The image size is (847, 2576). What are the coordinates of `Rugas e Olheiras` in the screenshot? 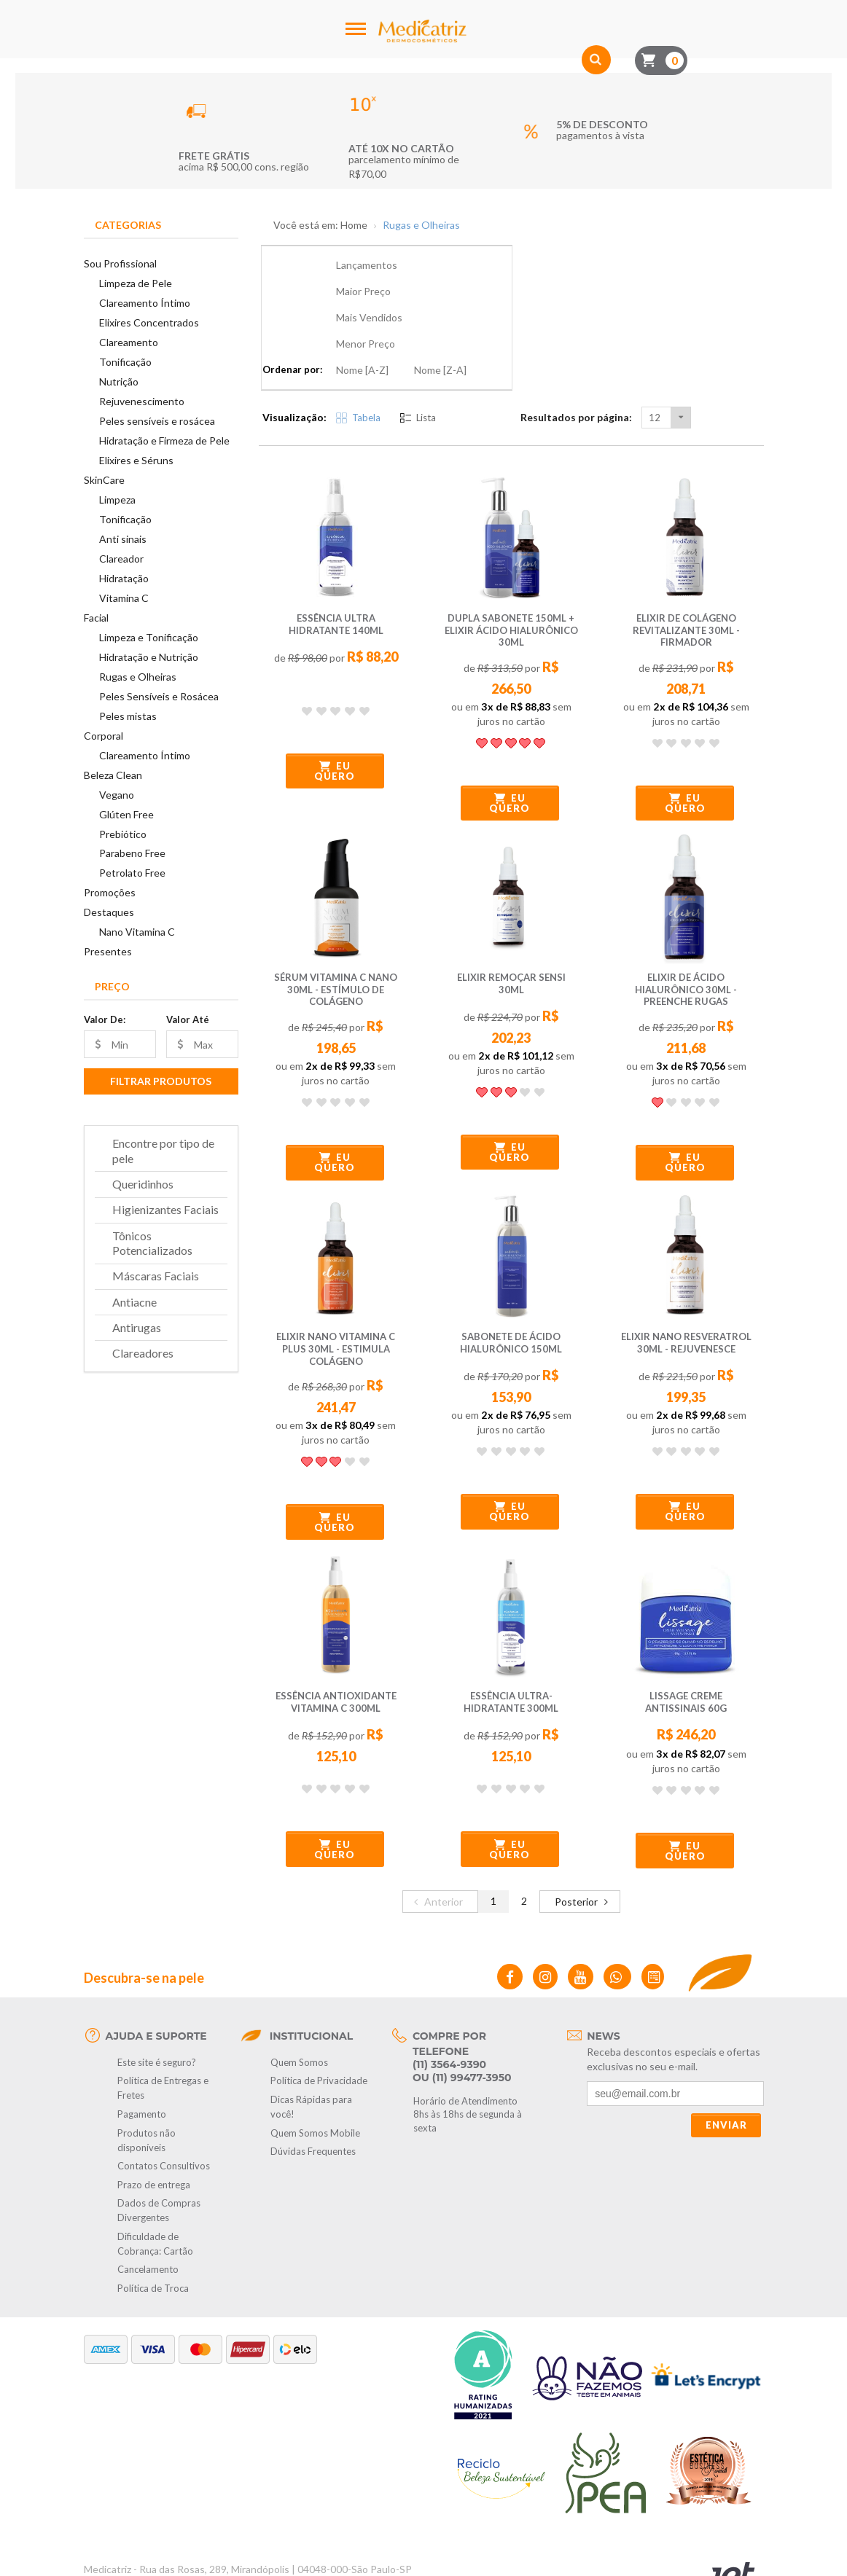 It's located at (137, 676).